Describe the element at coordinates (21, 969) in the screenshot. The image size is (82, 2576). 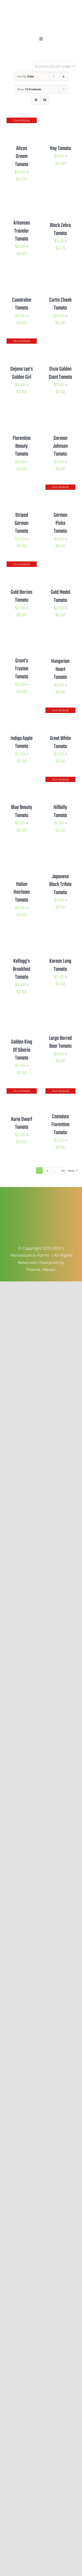
I see `Kellogg’s Breakfast Tomato` at that location.